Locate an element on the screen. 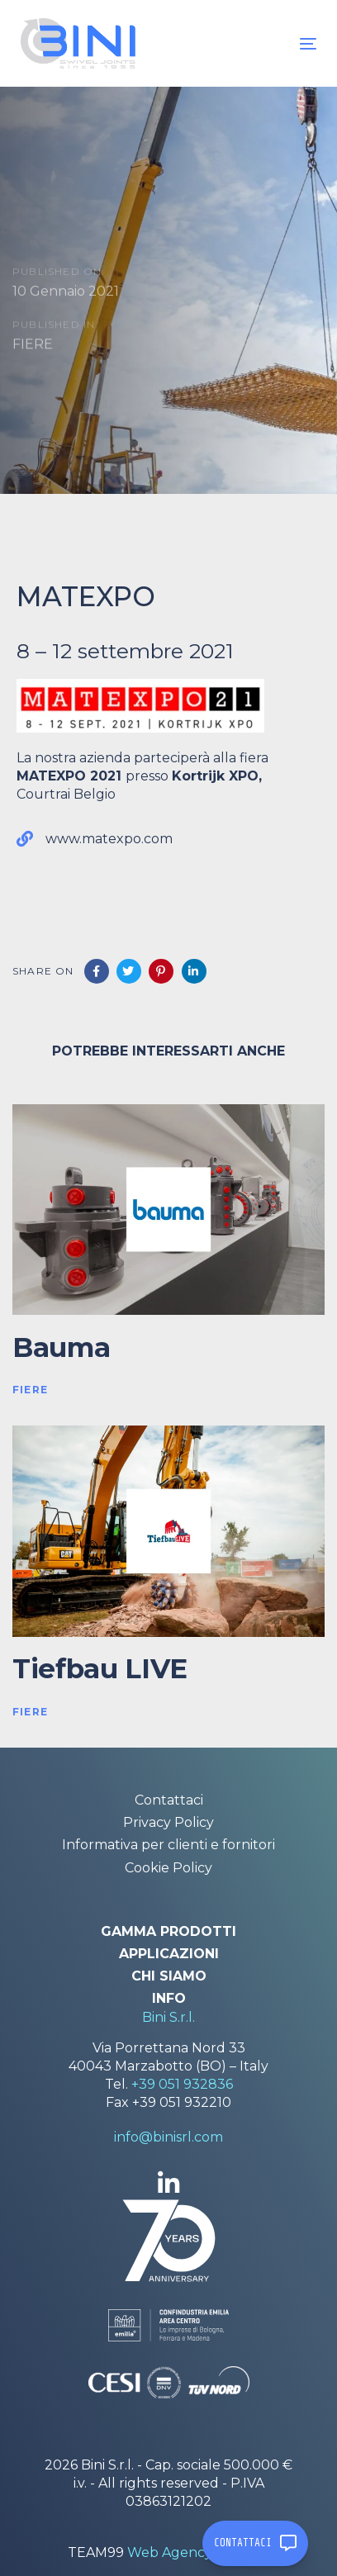 The width and height of the screenshot is (337, 2576). Web Agency Modena is located at coordinates (198, 2552).